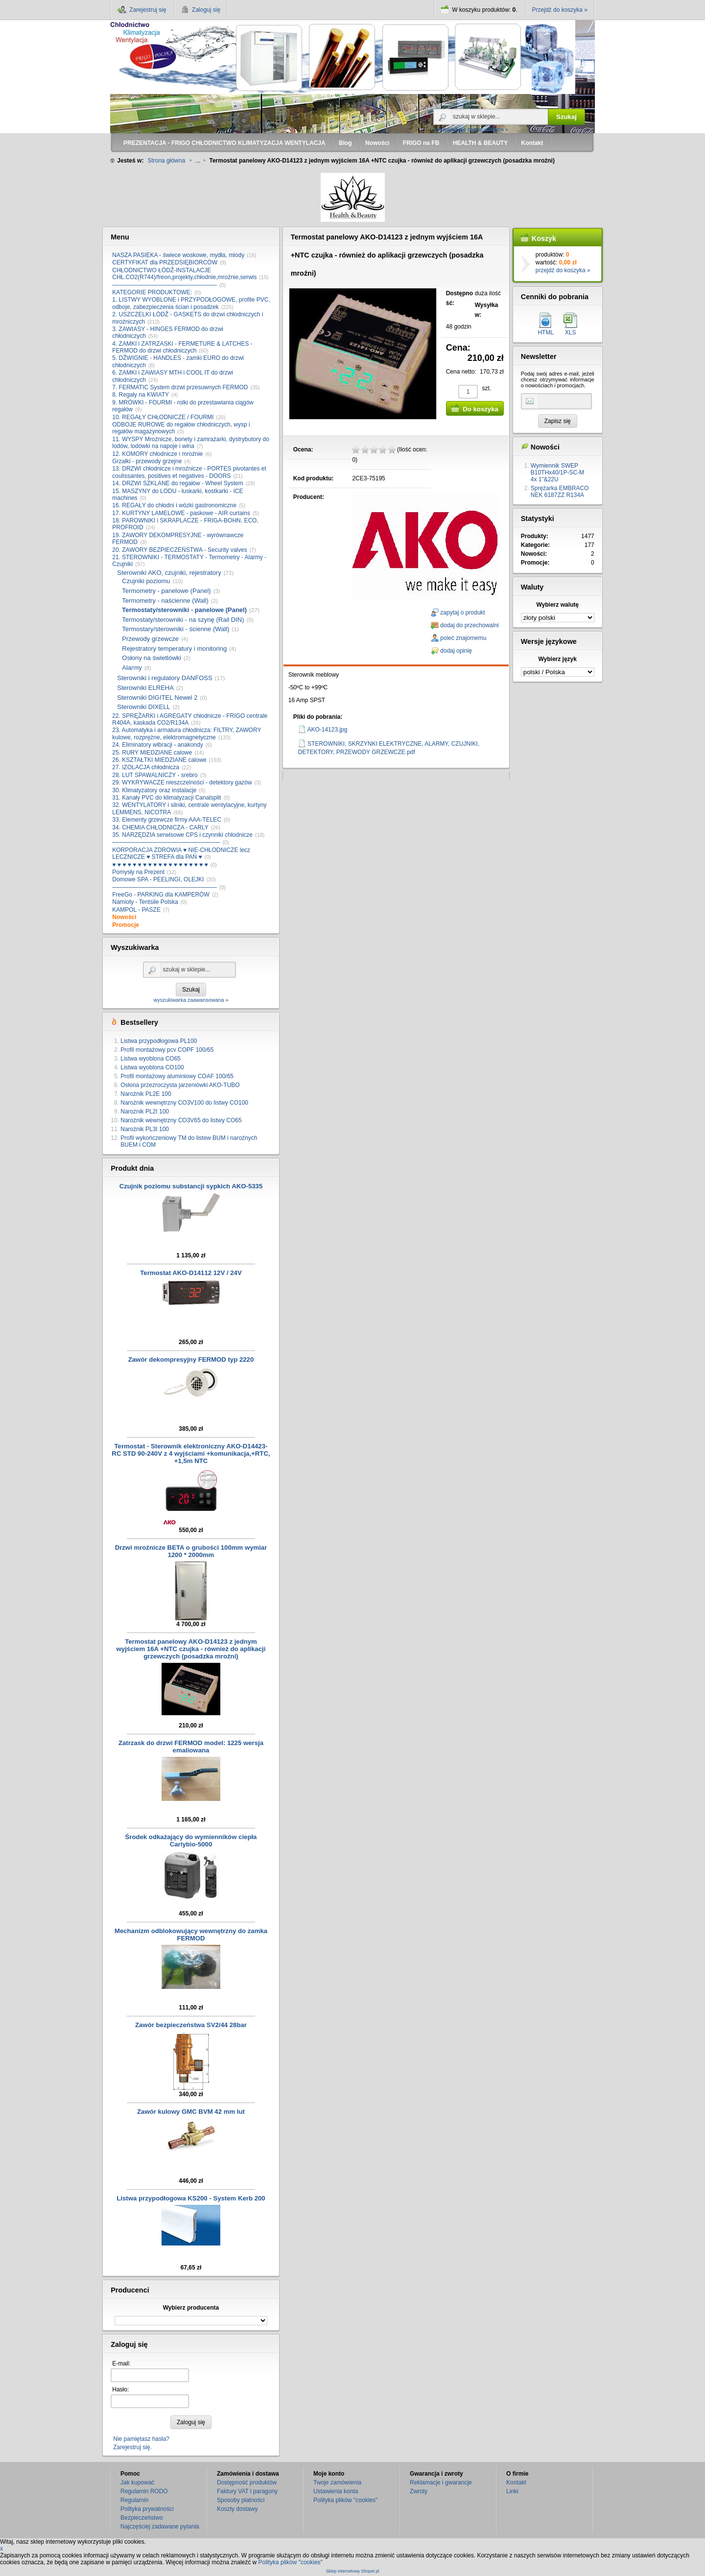 Image resolution: width=705 pixels, height=2576 pixels. What do you see at coordinates (143, 706) in the screenshot?
I see `Sterowniki DIXELL` at bounding box center [143, 706].